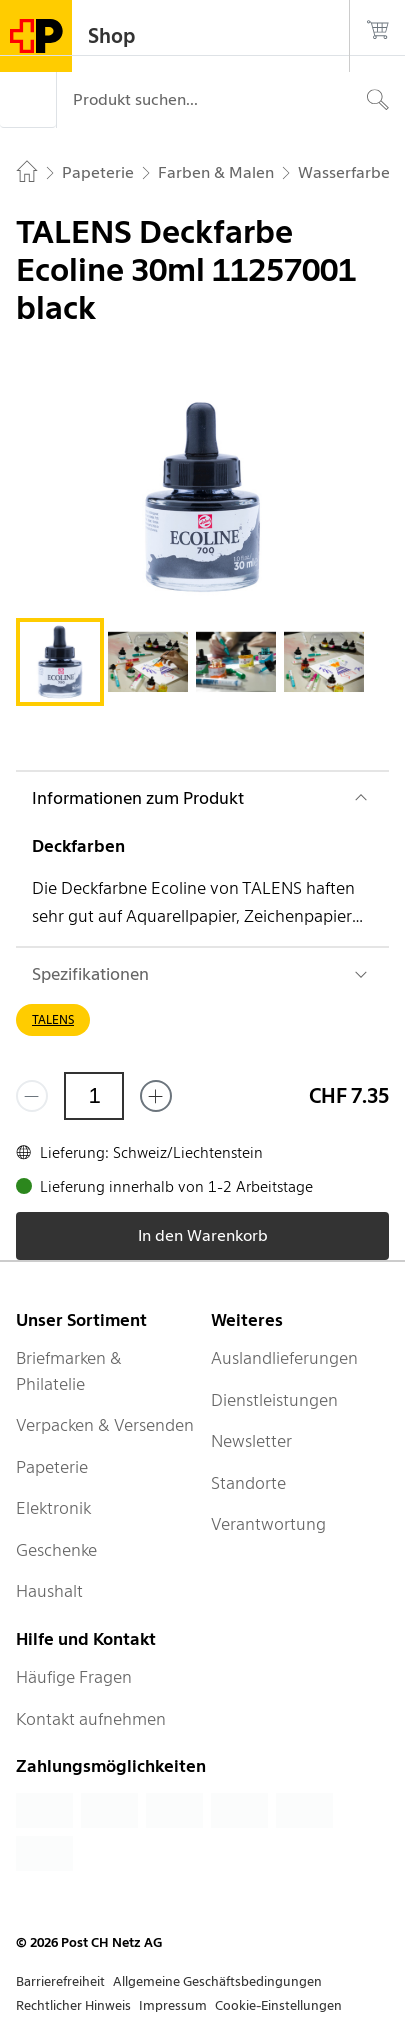  What do you see at coordinates (56, 1550) in the screenshot?
I see `Geschenke` at bounding box center [56, 1550].